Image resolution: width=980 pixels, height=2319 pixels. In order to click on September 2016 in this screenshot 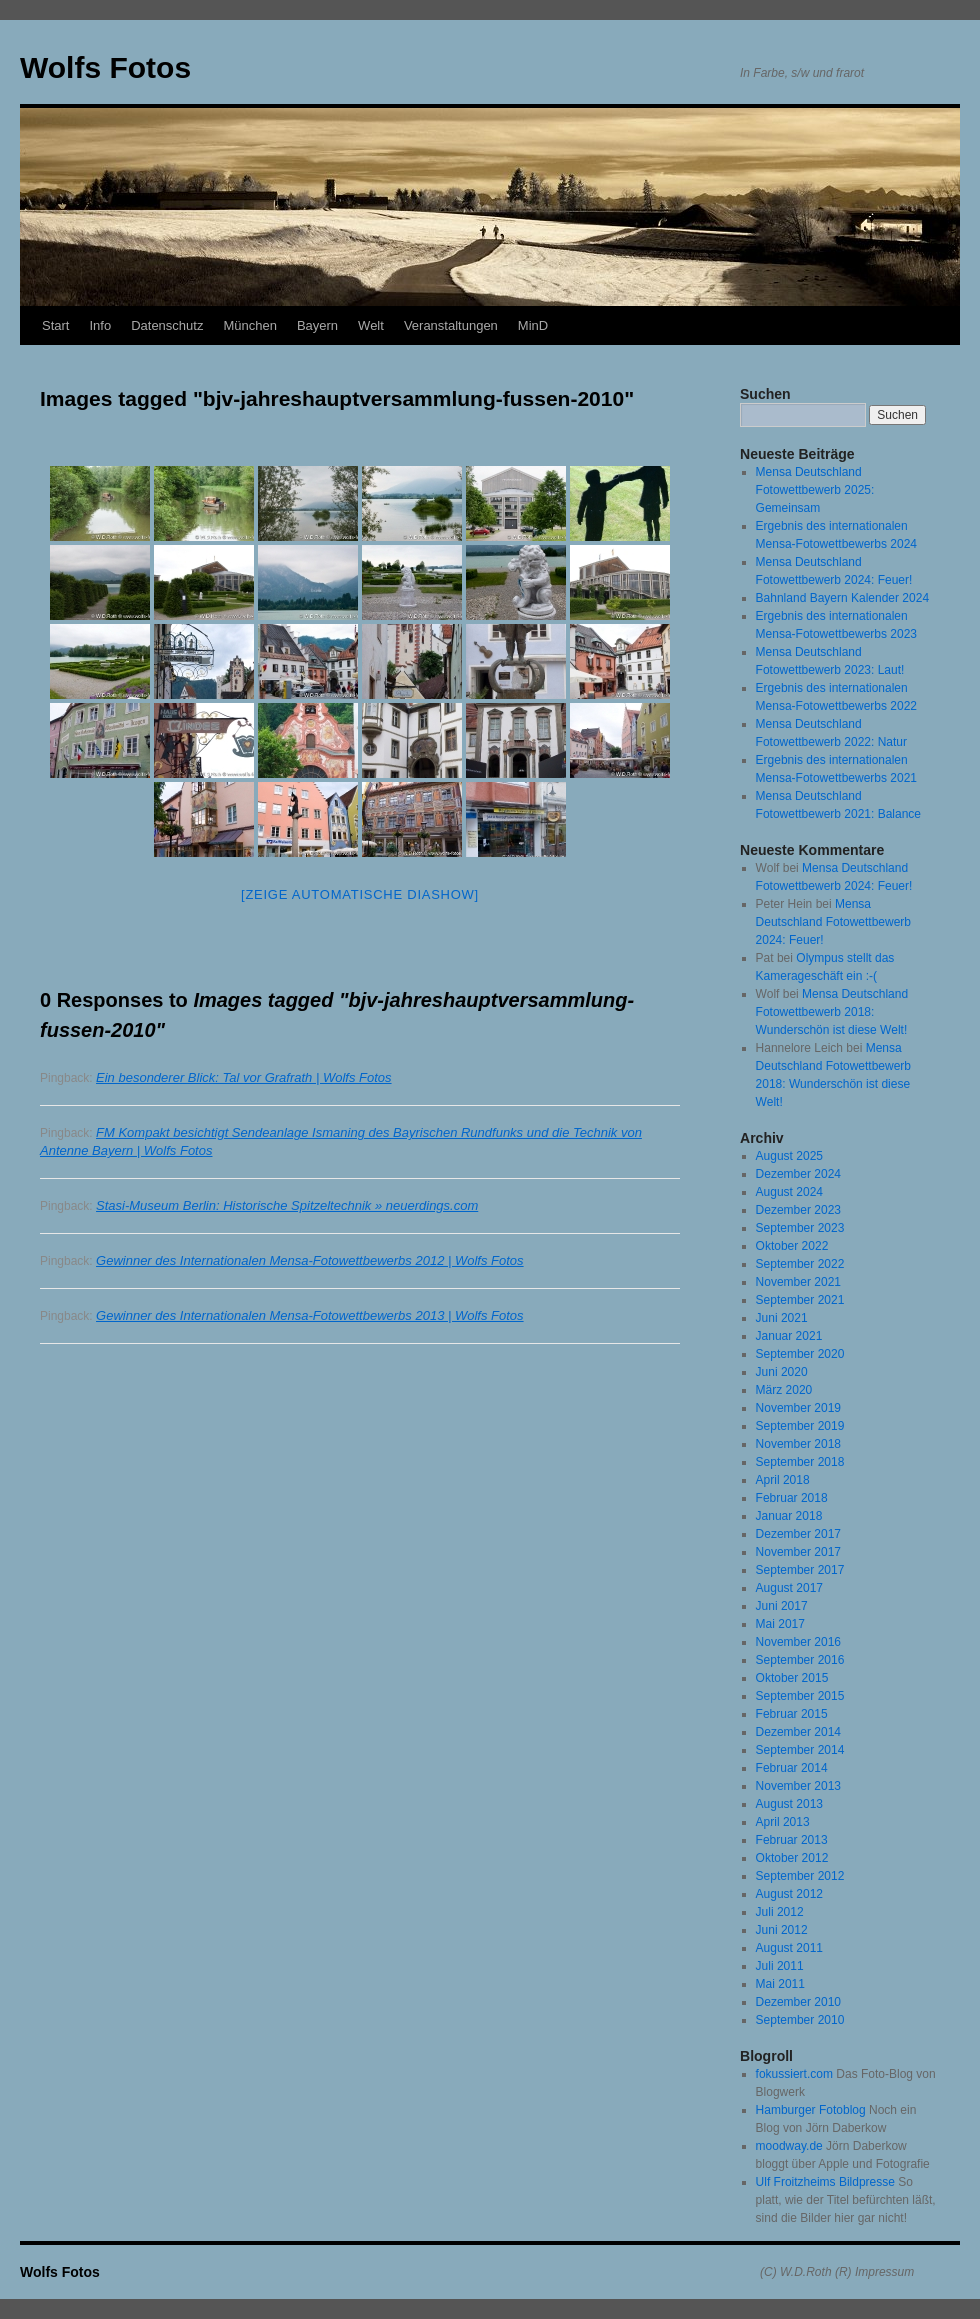, I will do `click(800, 1660)`.